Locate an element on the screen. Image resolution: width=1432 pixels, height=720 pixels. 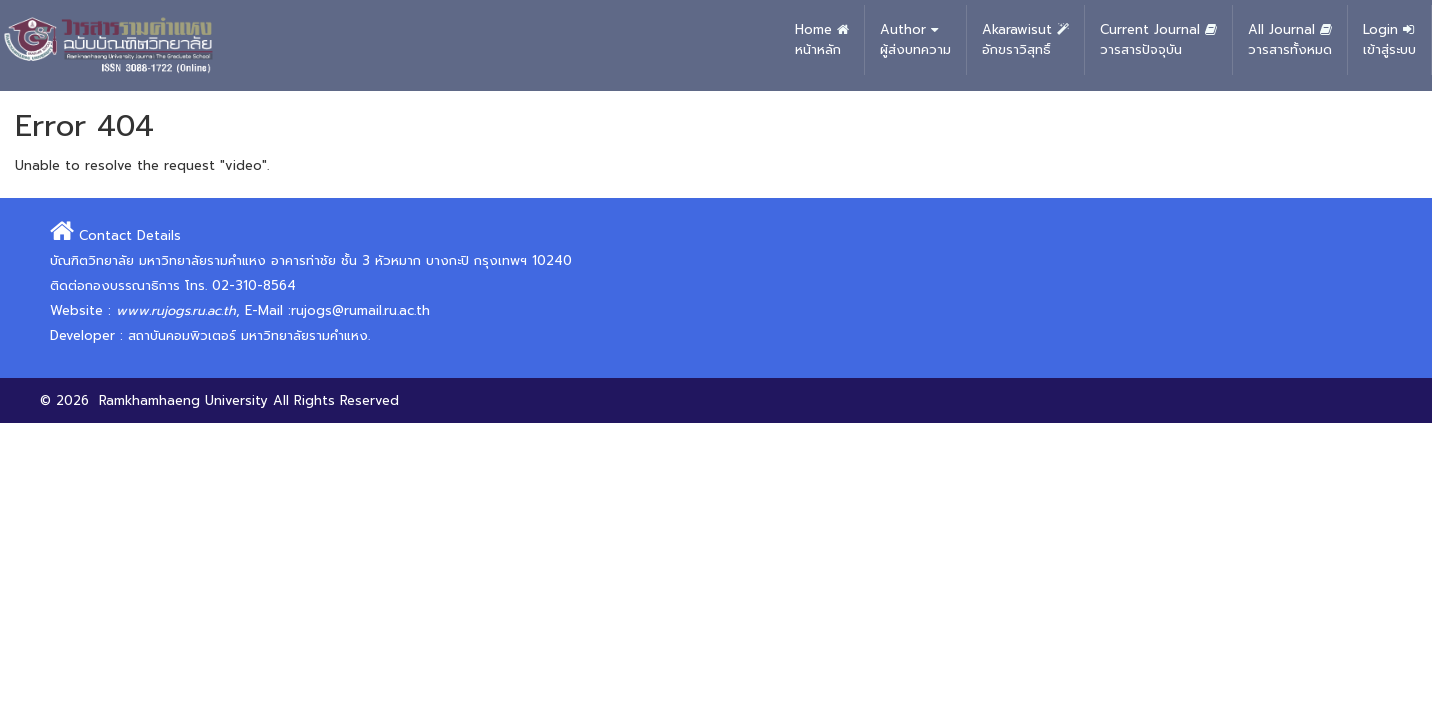
Akarawisut is located at coordinates (1025, 40).